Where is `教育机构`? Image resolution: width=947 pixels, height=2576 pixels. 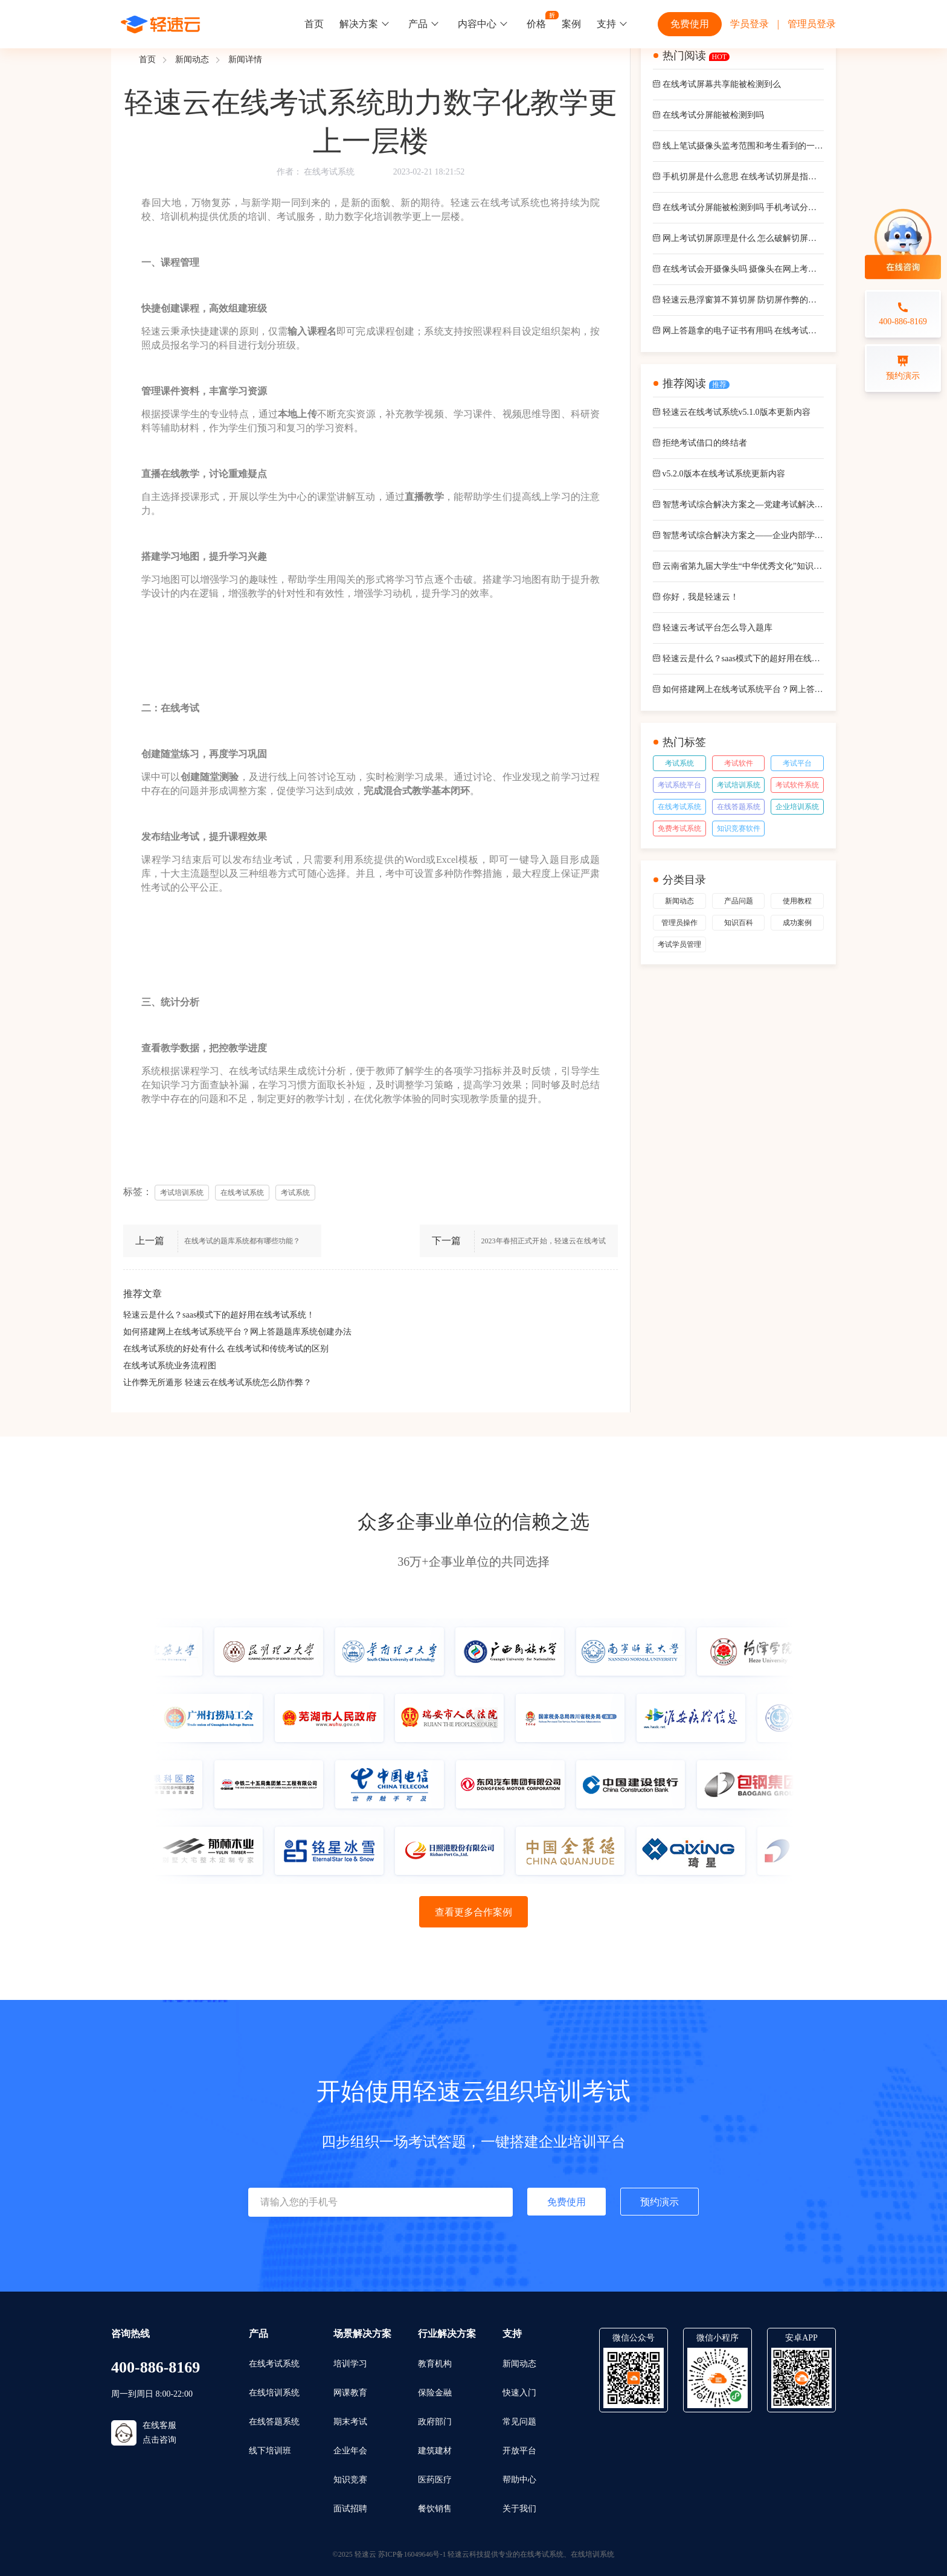
教育机构 is located at coordinates (435, 2363).